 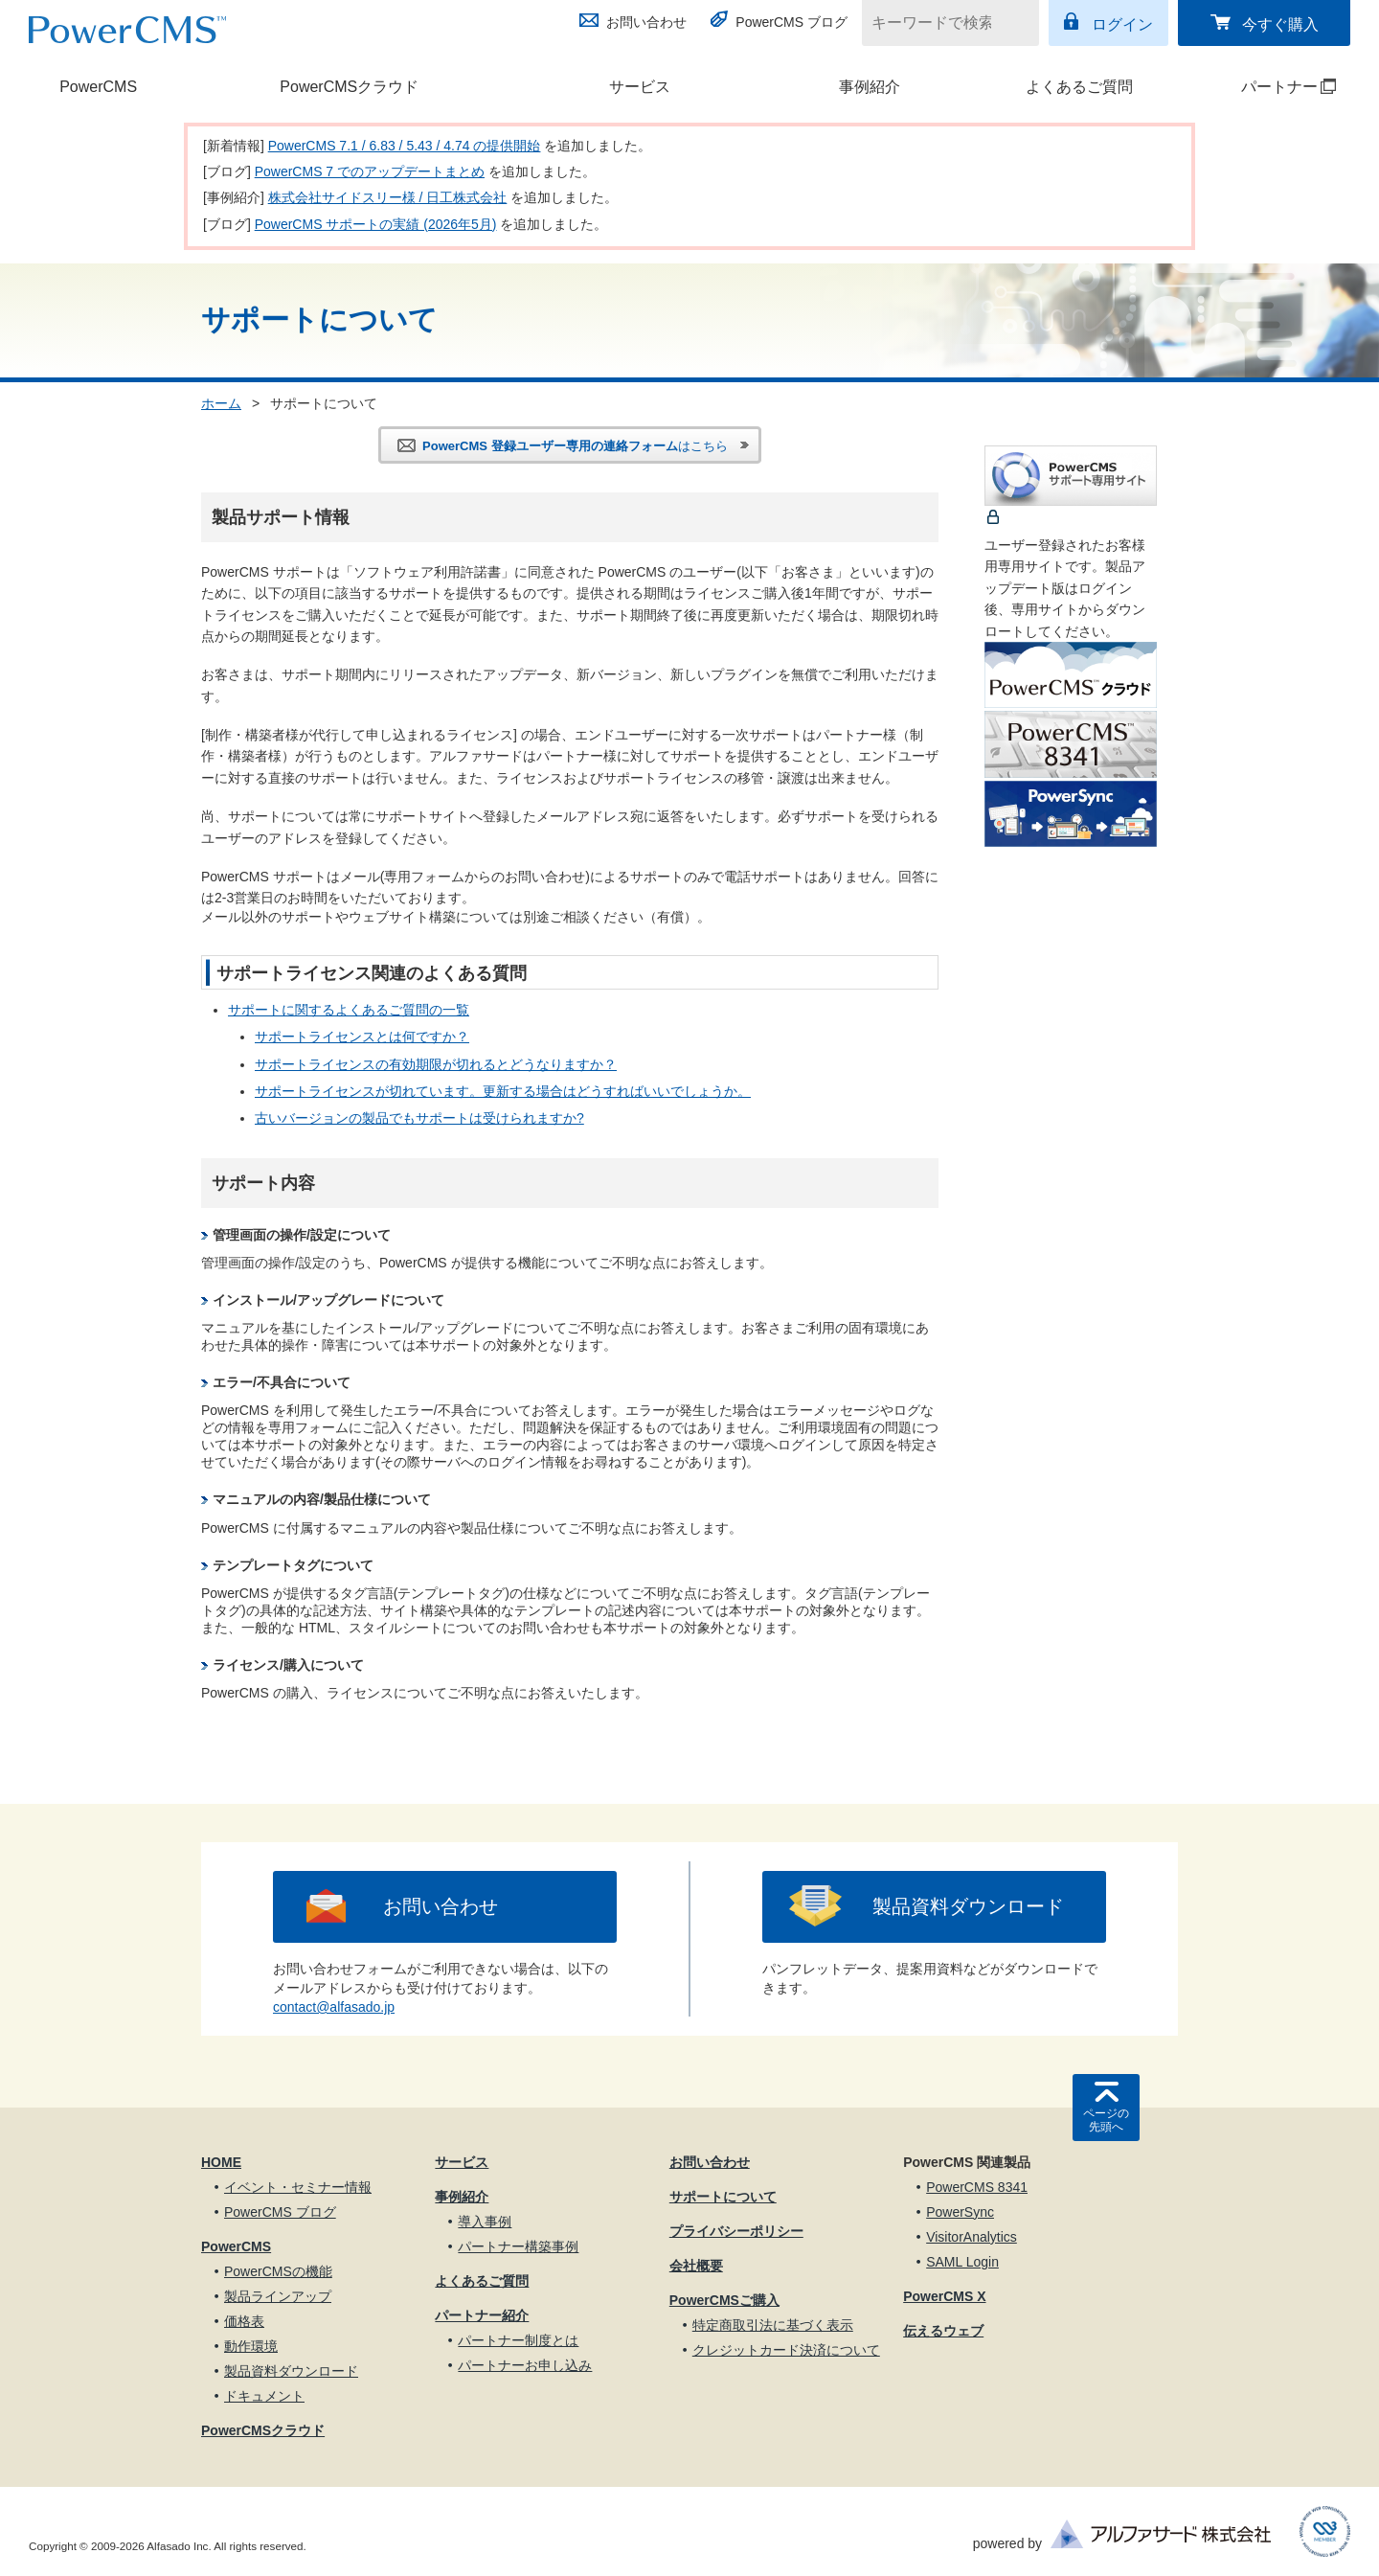 I want to click on PowerCMS 7.1 / 6.83 / 5.43 / 4.74 の提供開始, so click(x=404, y=145).